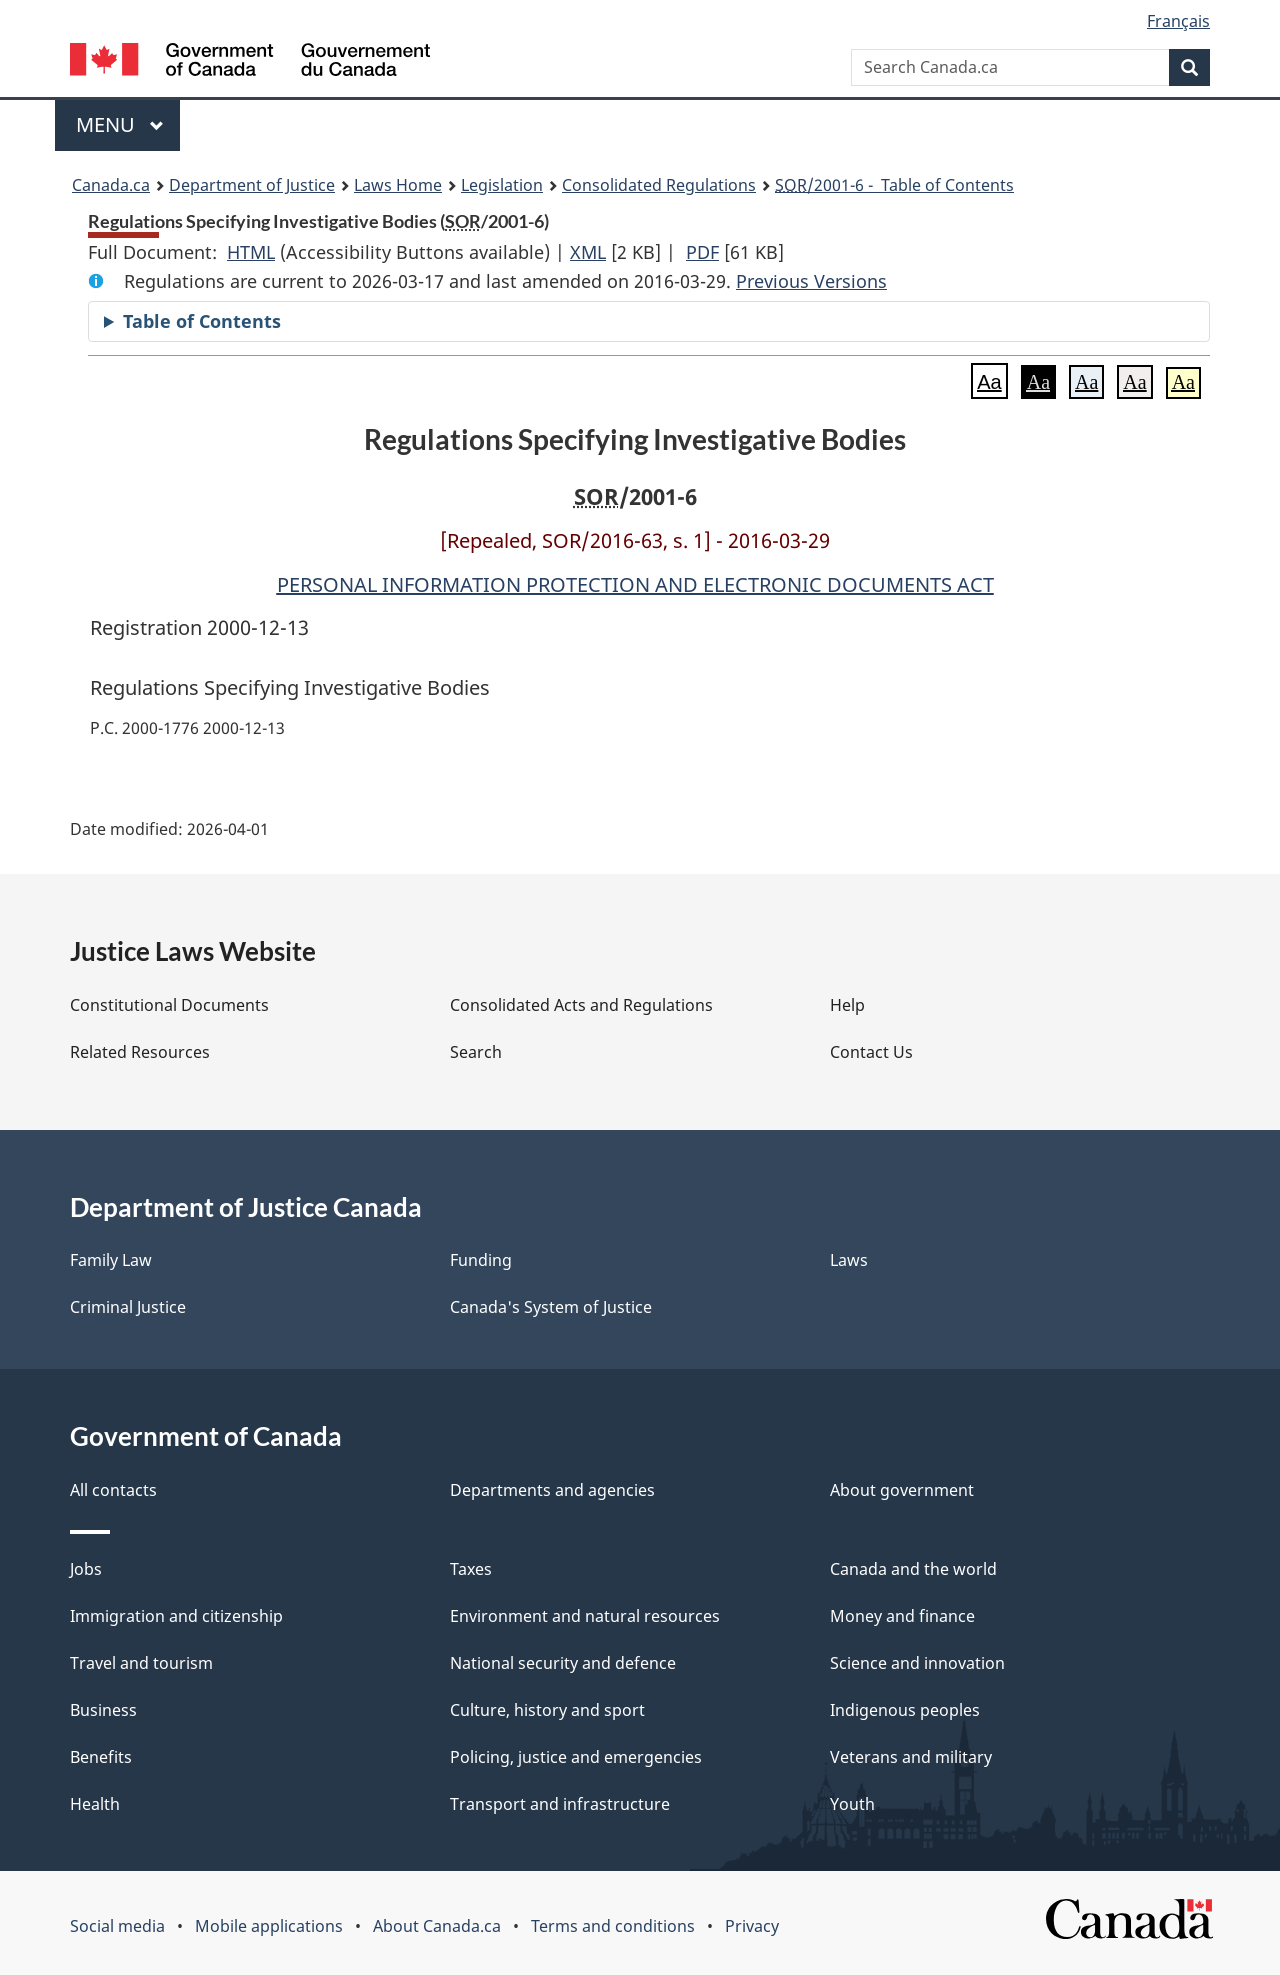  Describe the element at coordinates (913, 1569) in the screenshot. I see `Canada and the world` at that location.